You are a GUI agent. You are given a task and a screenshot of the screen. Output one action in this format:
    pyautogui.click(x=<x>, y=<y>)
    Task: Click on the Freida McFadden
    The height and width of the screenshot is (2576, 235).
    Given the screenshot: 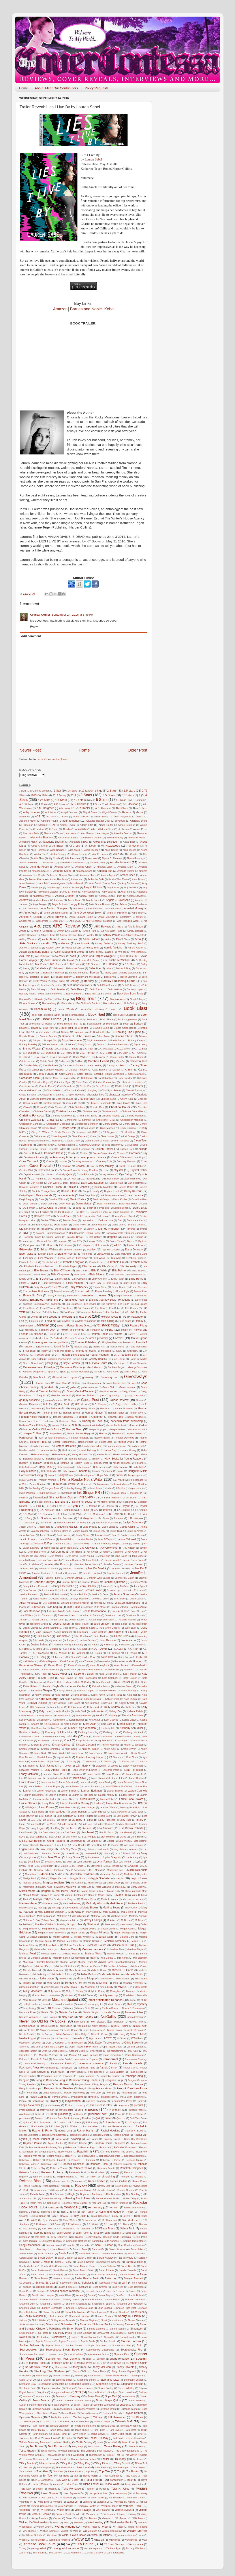 What is the action you would take?
    pyautogui.click(x=137, y=1346)
    